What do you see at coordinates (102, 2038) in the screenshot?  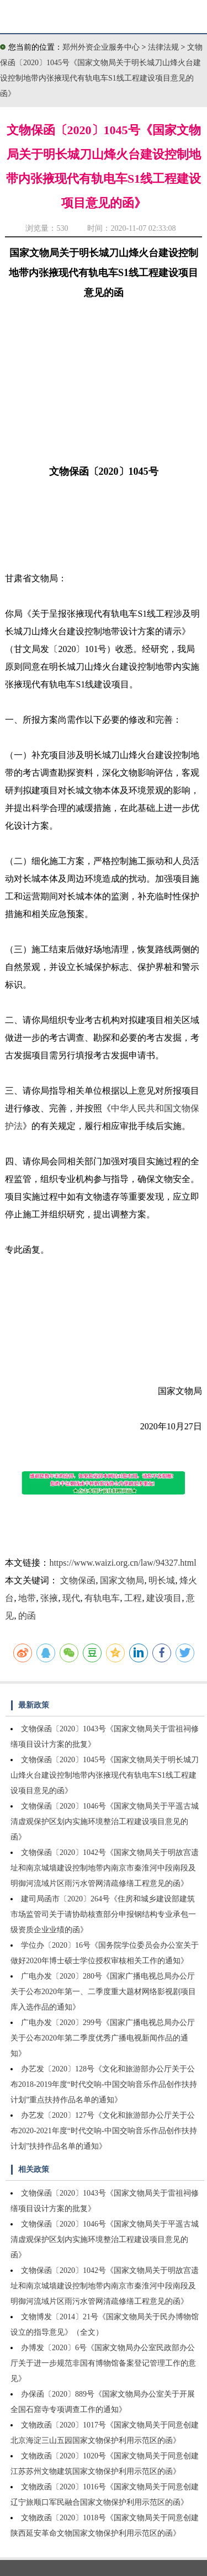 I see `广电办发〔2020〕299号《国家广播电视总局办公厅关于公布2020年第二季度优秀广播电视新闻作品的通知》` at bounding box center [102, 2038].